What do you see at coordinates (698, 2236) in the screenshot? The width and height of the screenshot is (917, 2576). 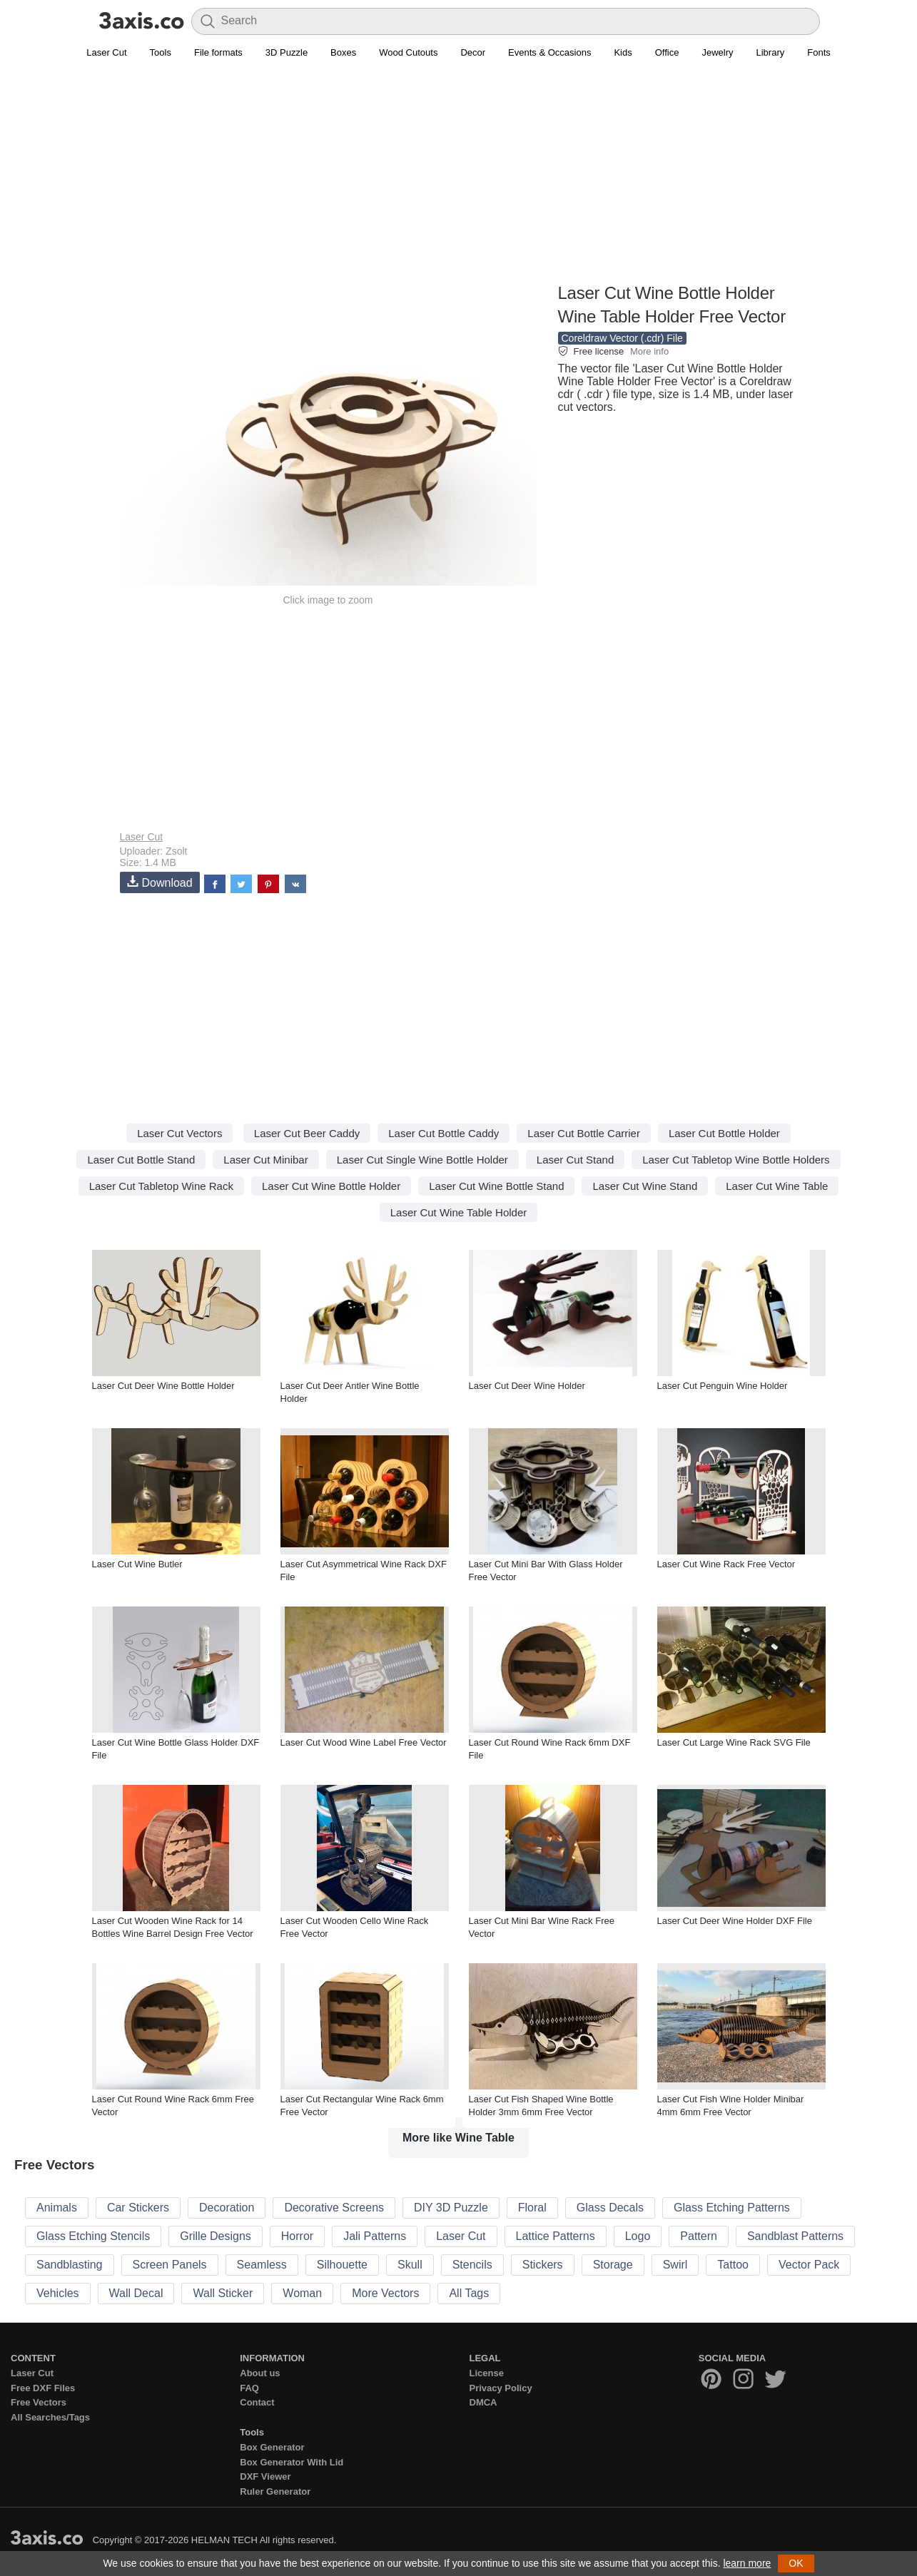 I see `Pattern` at bounding box center [698, 2236].